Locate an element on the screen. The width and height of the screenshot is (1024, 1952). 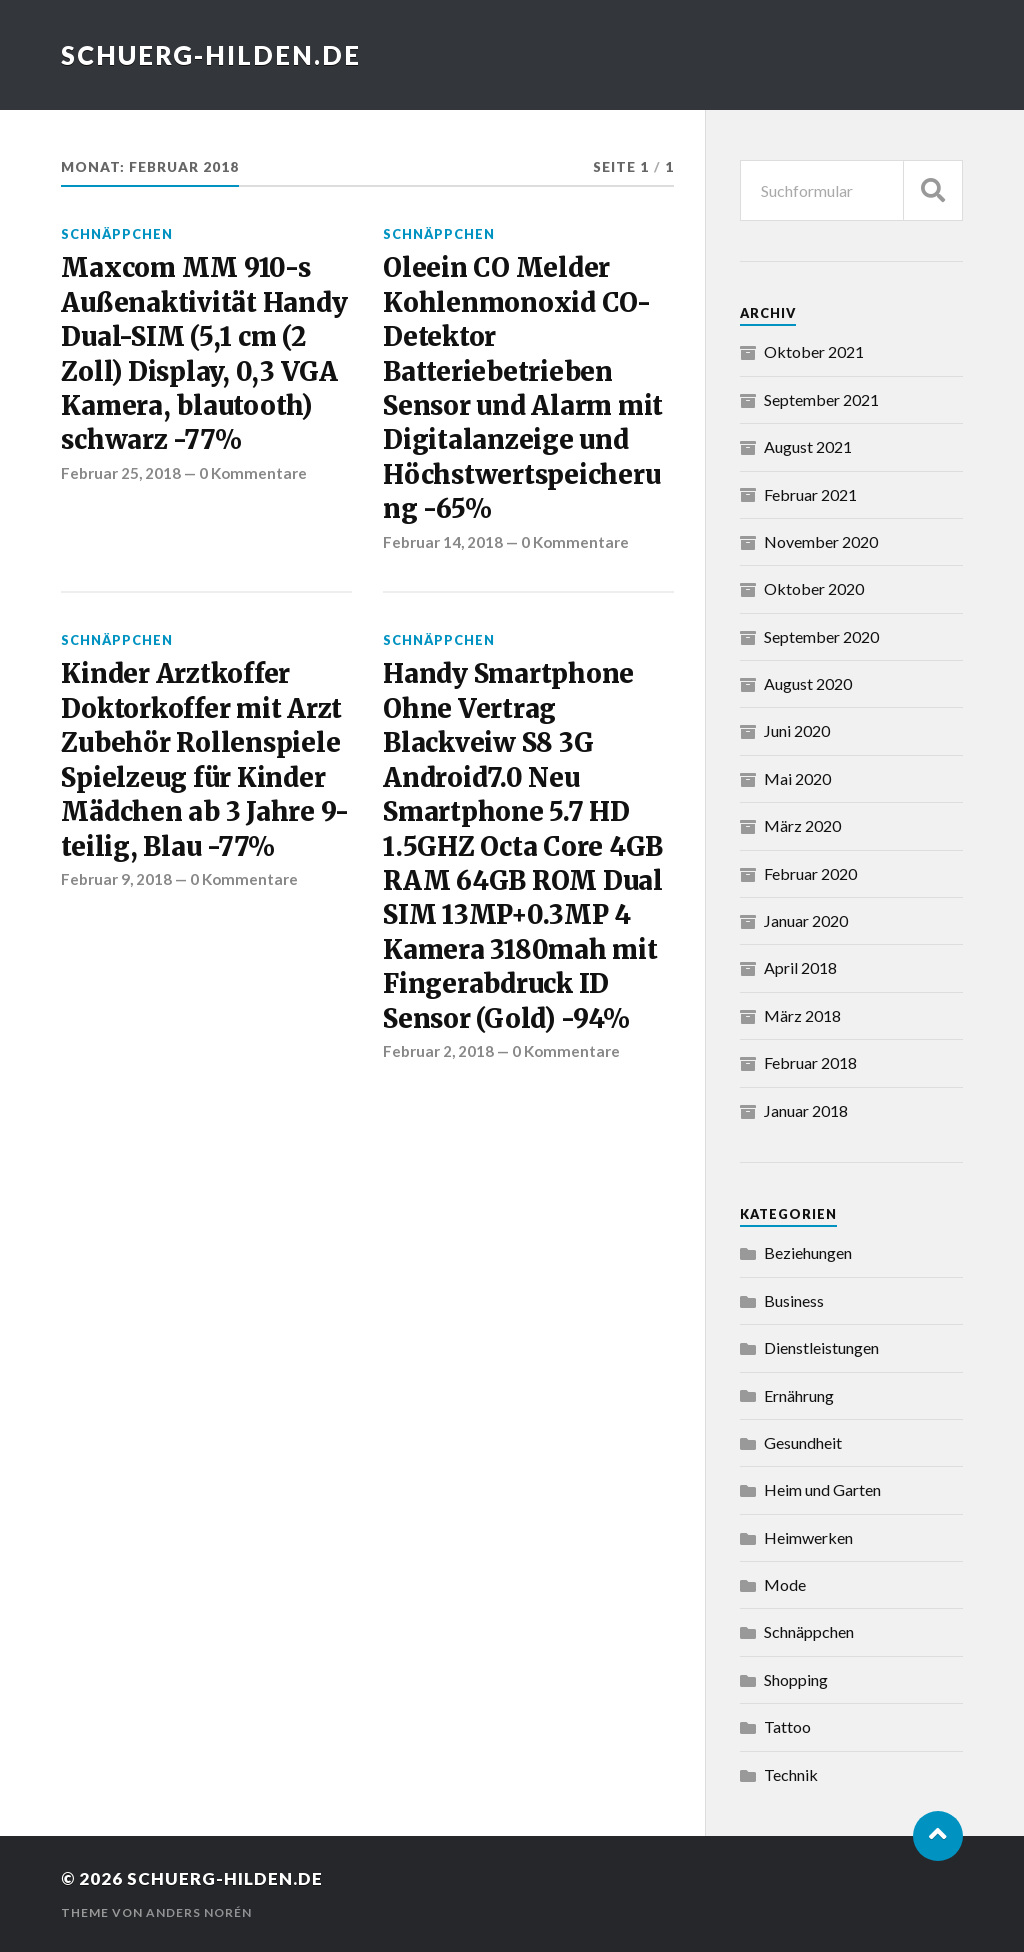
Februar 14, 2018 is located at coordinates (443, 542).